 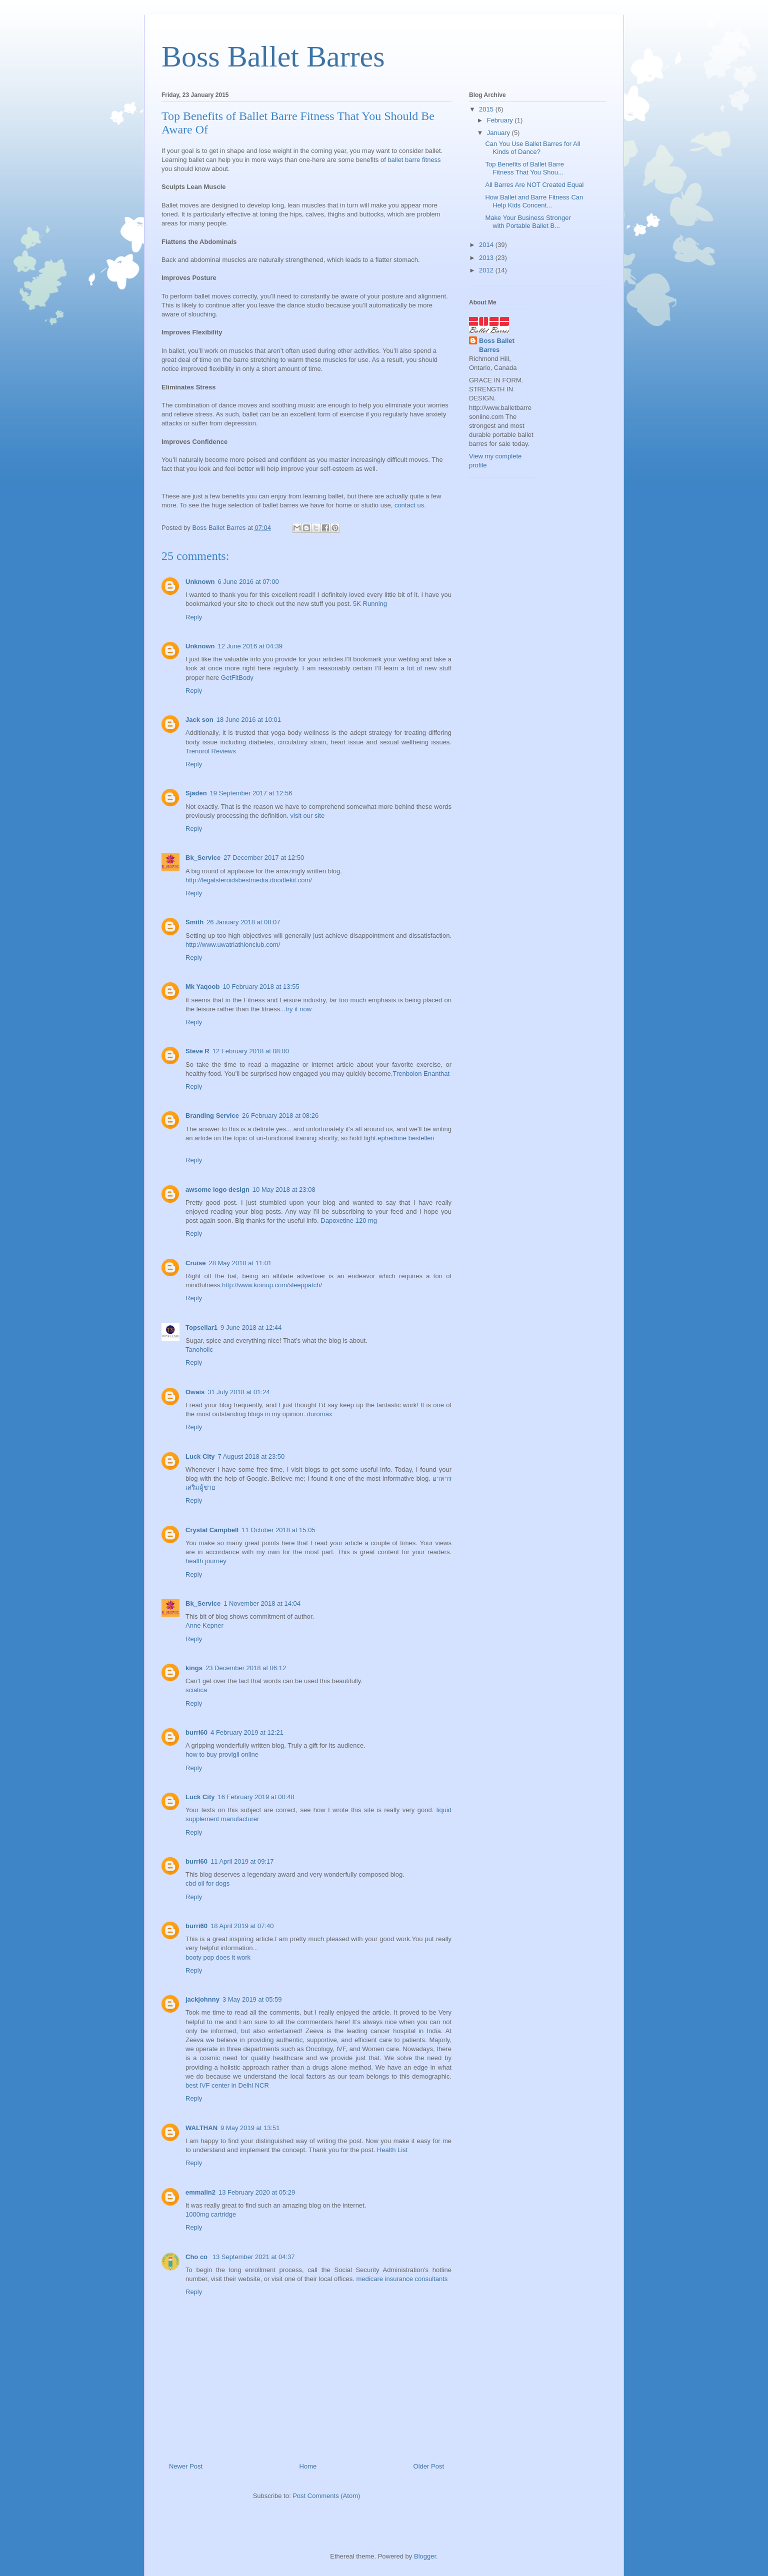 What do you see at coordinates (196, 793) in the screenshot?
I see `Sjaden` at bounding box center [196, 793].